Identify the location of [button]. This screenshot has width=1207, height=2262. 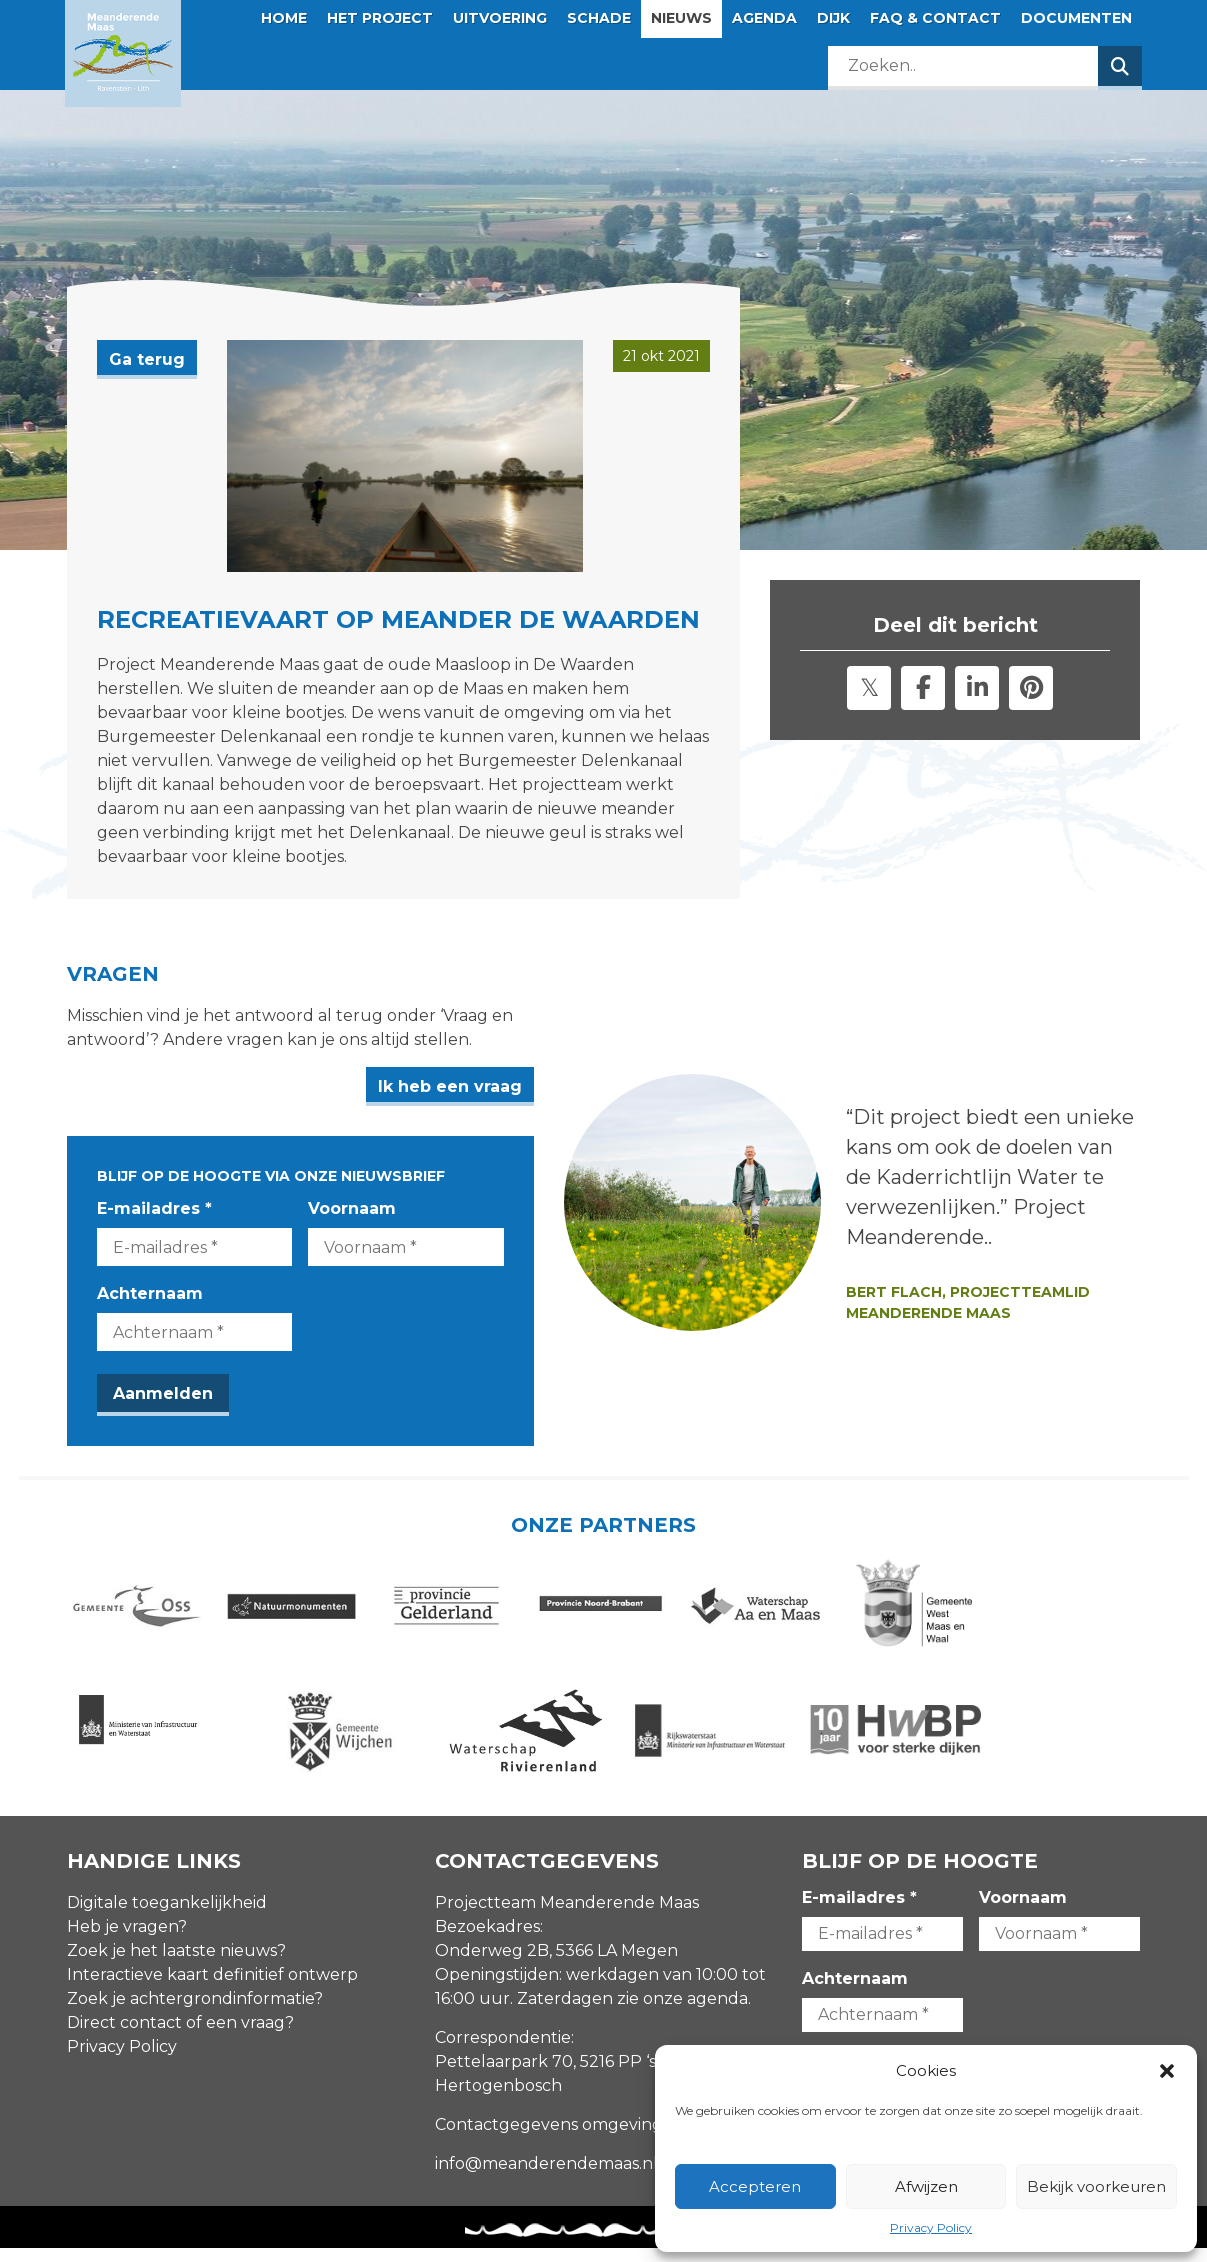
(1167, 2071).